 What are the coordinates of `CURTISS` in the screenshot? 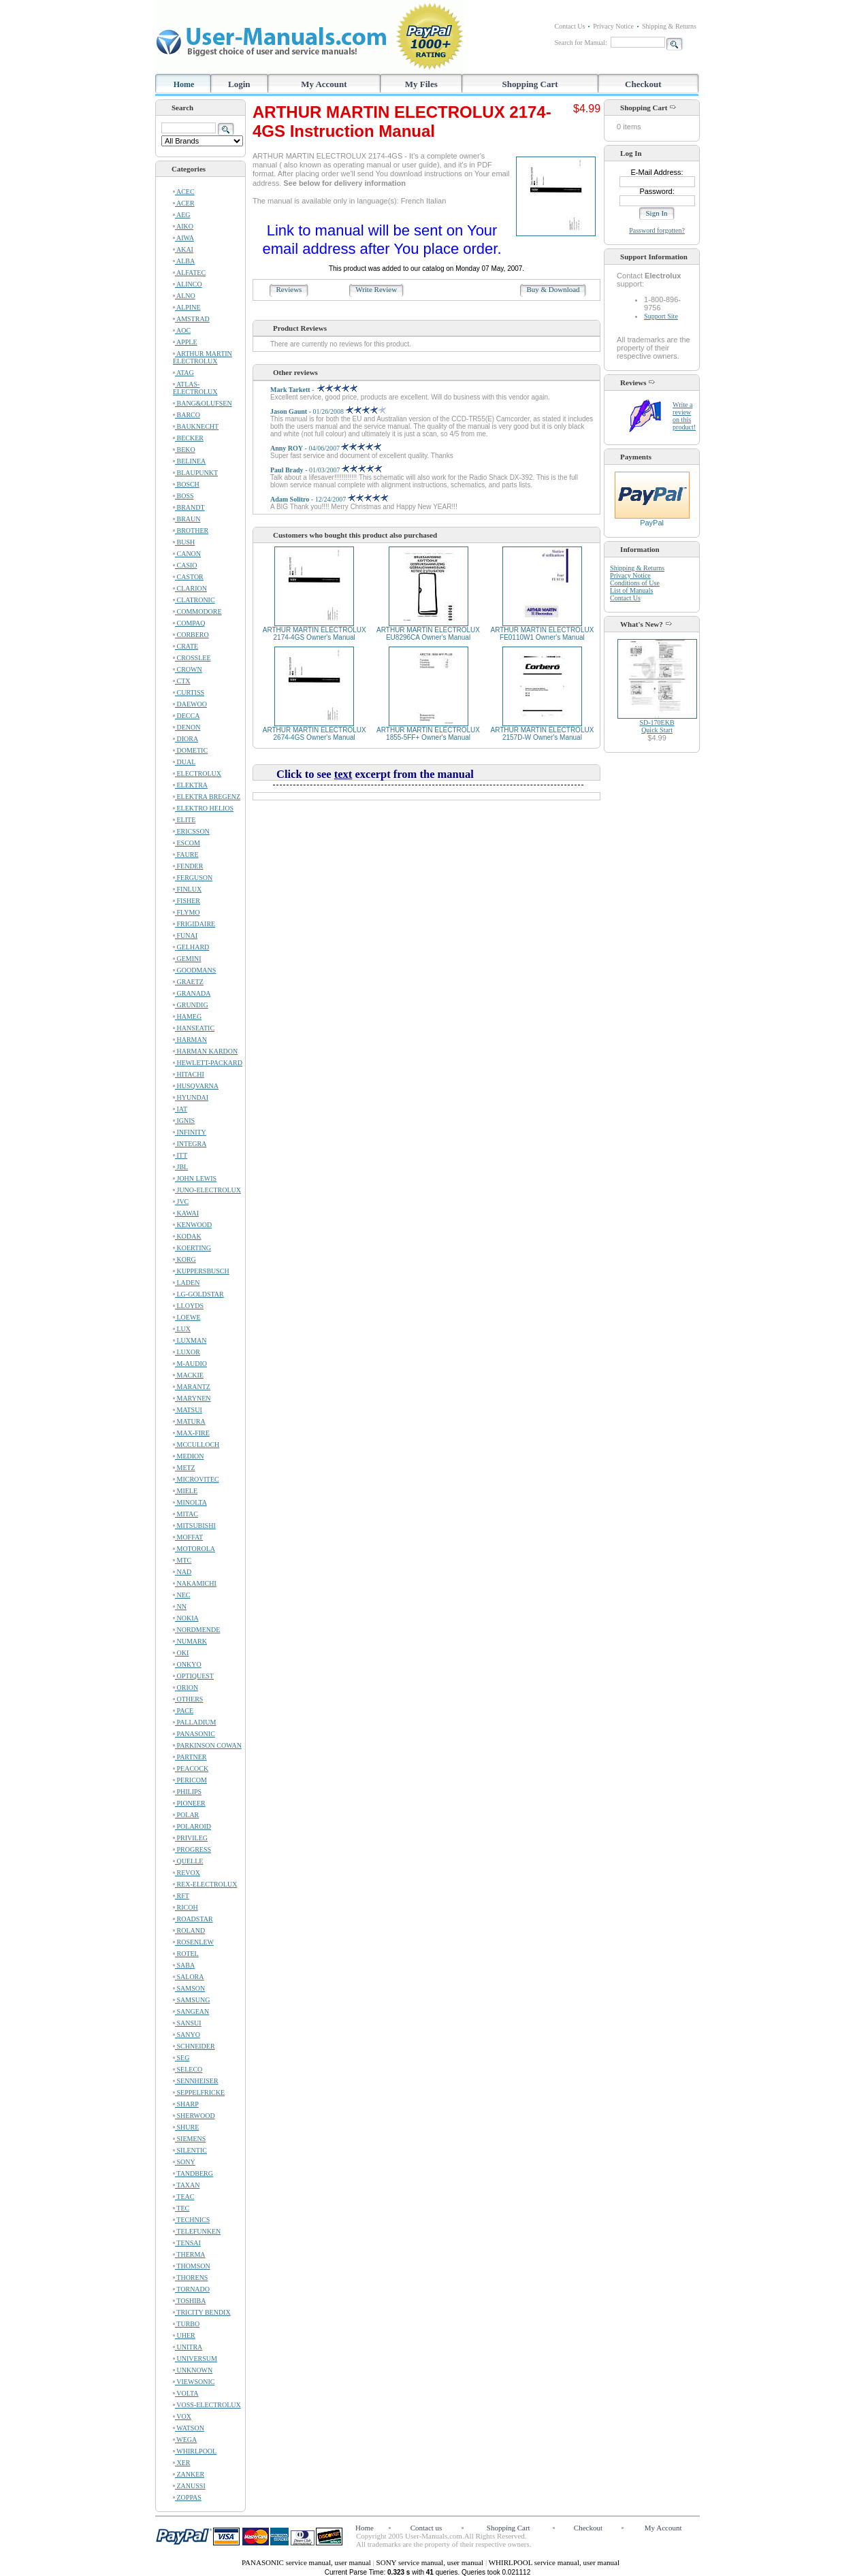 It's located at (188, 692).